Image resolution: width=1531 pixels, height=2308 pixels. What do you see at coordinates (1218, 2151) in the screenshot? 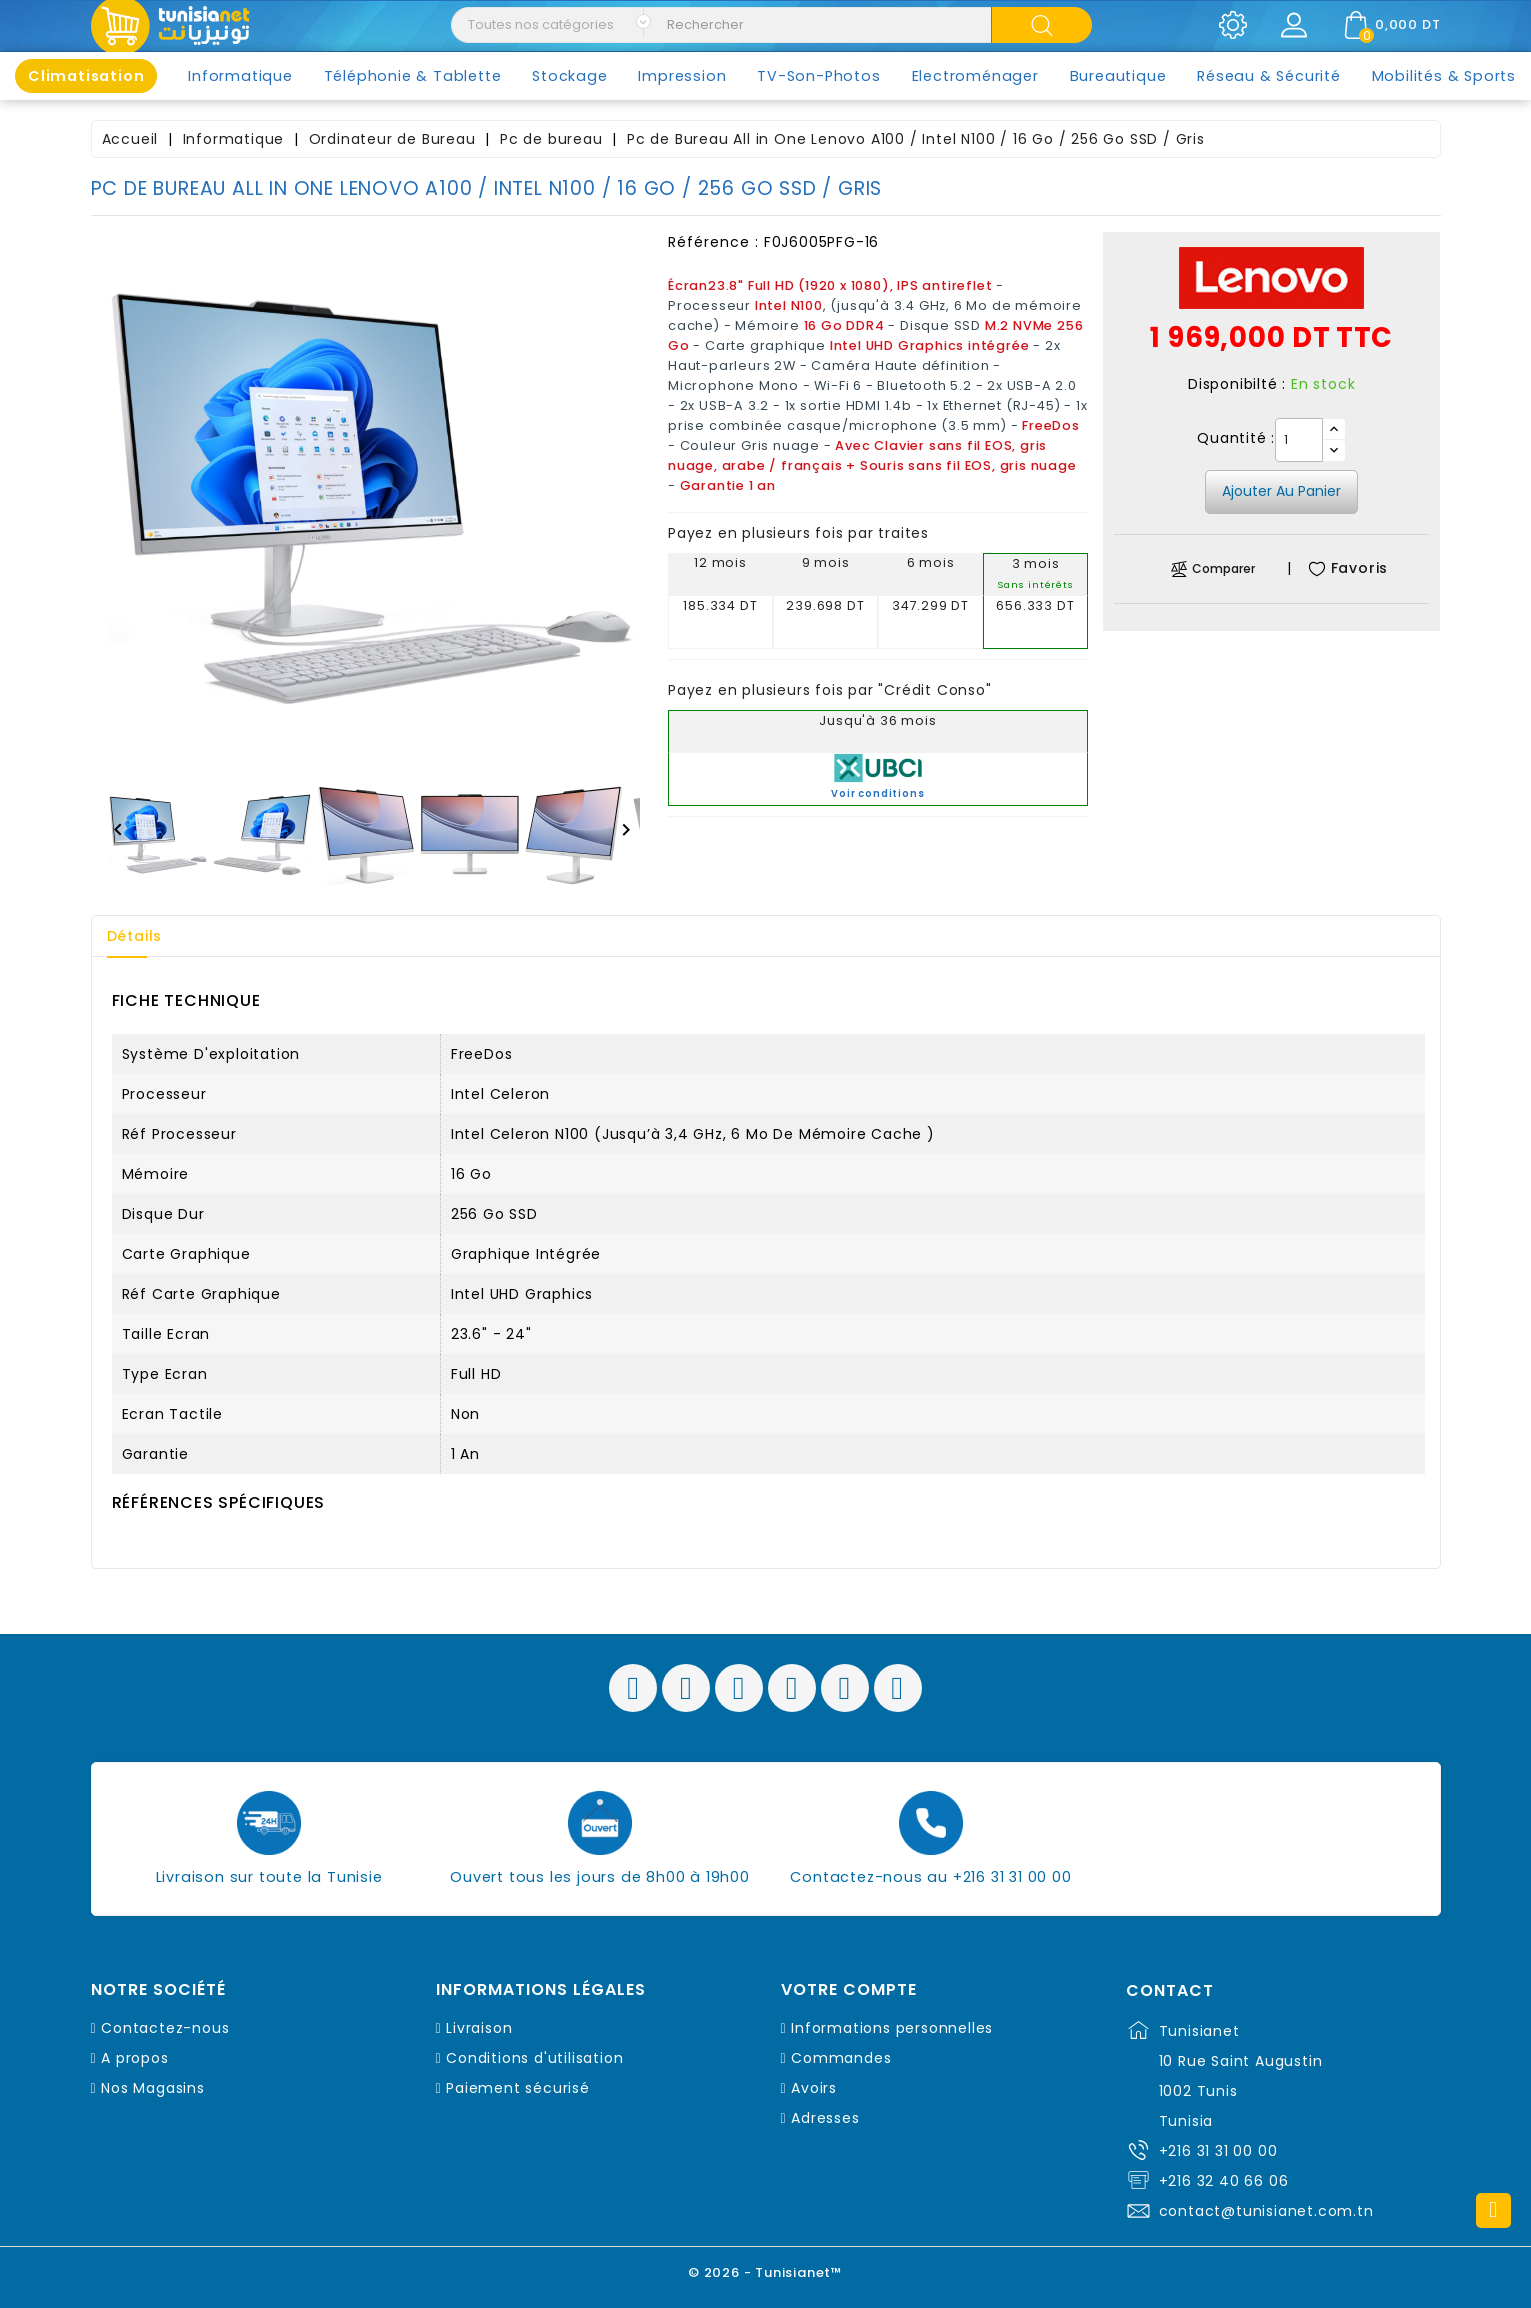
I see `+216 31 31 00 00` at bounding box center [1218, 2151].